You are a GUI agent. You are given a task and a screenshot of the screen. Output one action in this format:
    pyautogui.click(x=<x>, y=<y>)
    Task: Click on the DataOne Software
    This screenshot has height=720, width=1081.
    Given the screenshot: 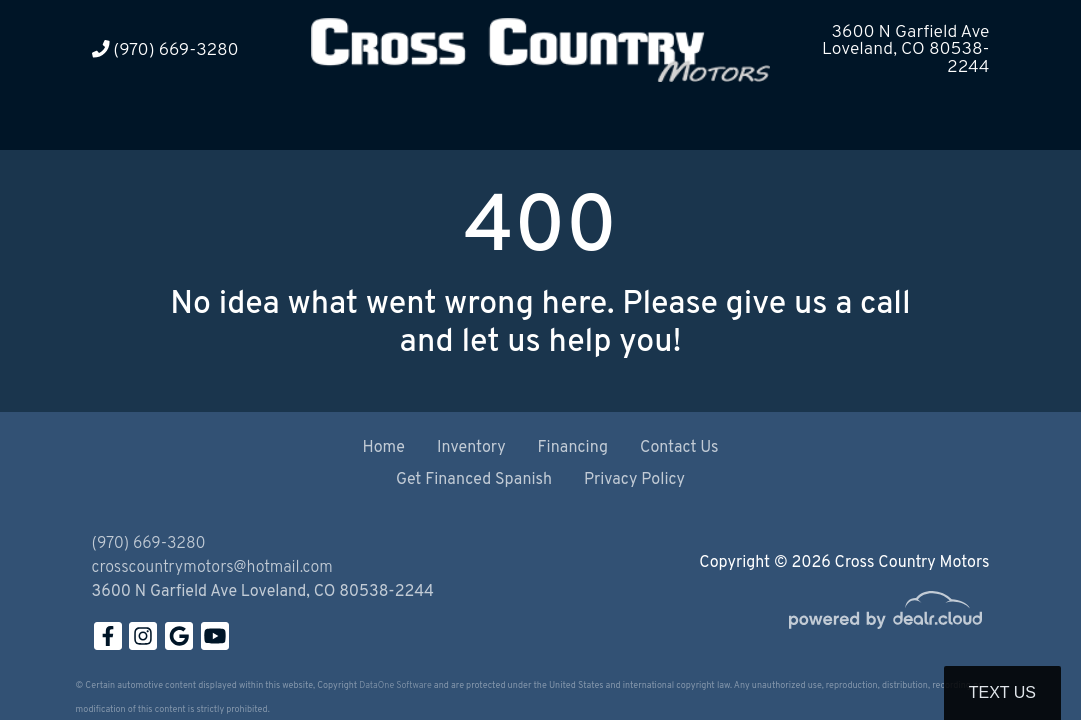 What is the action you would take?
    pyautogui.click(x=395, y=685)
    